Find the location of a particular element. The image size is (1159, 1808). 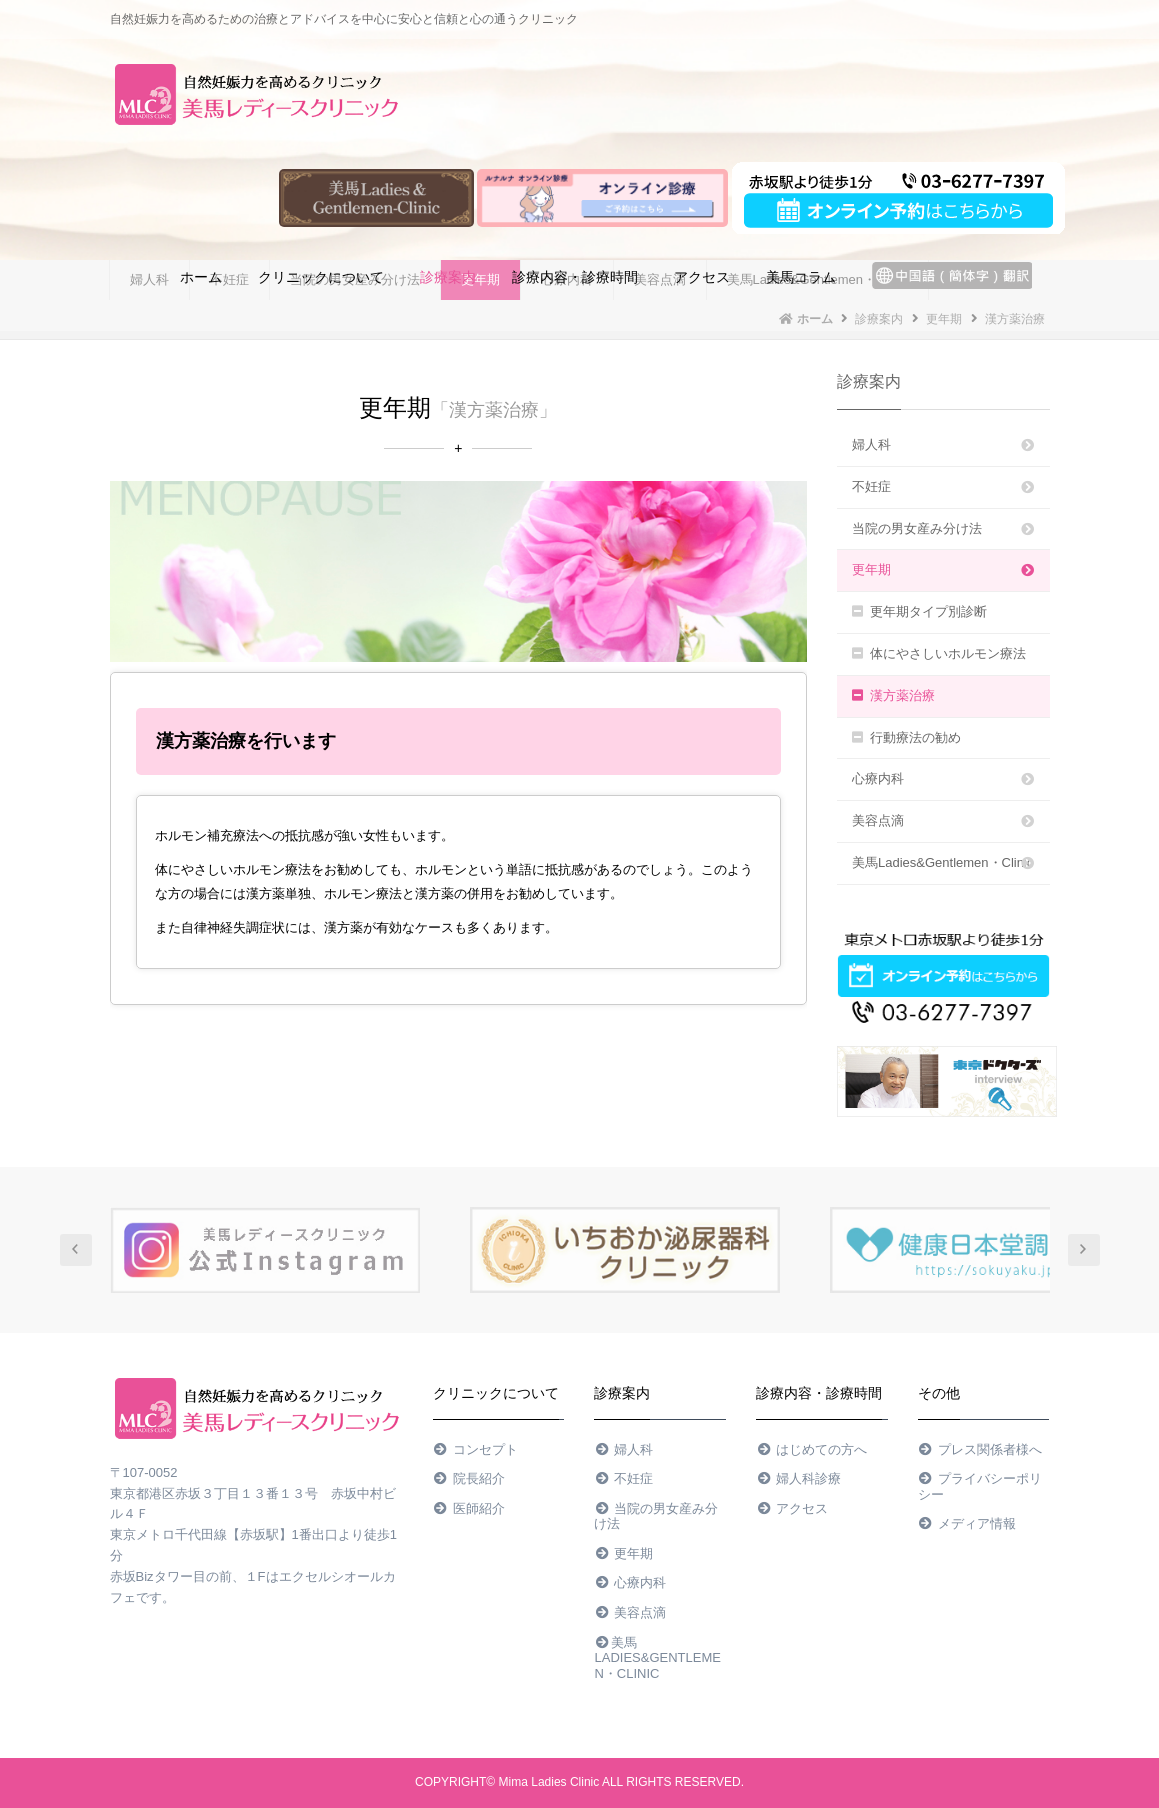

漢方薬治療 is located at coordinates (893, 695).